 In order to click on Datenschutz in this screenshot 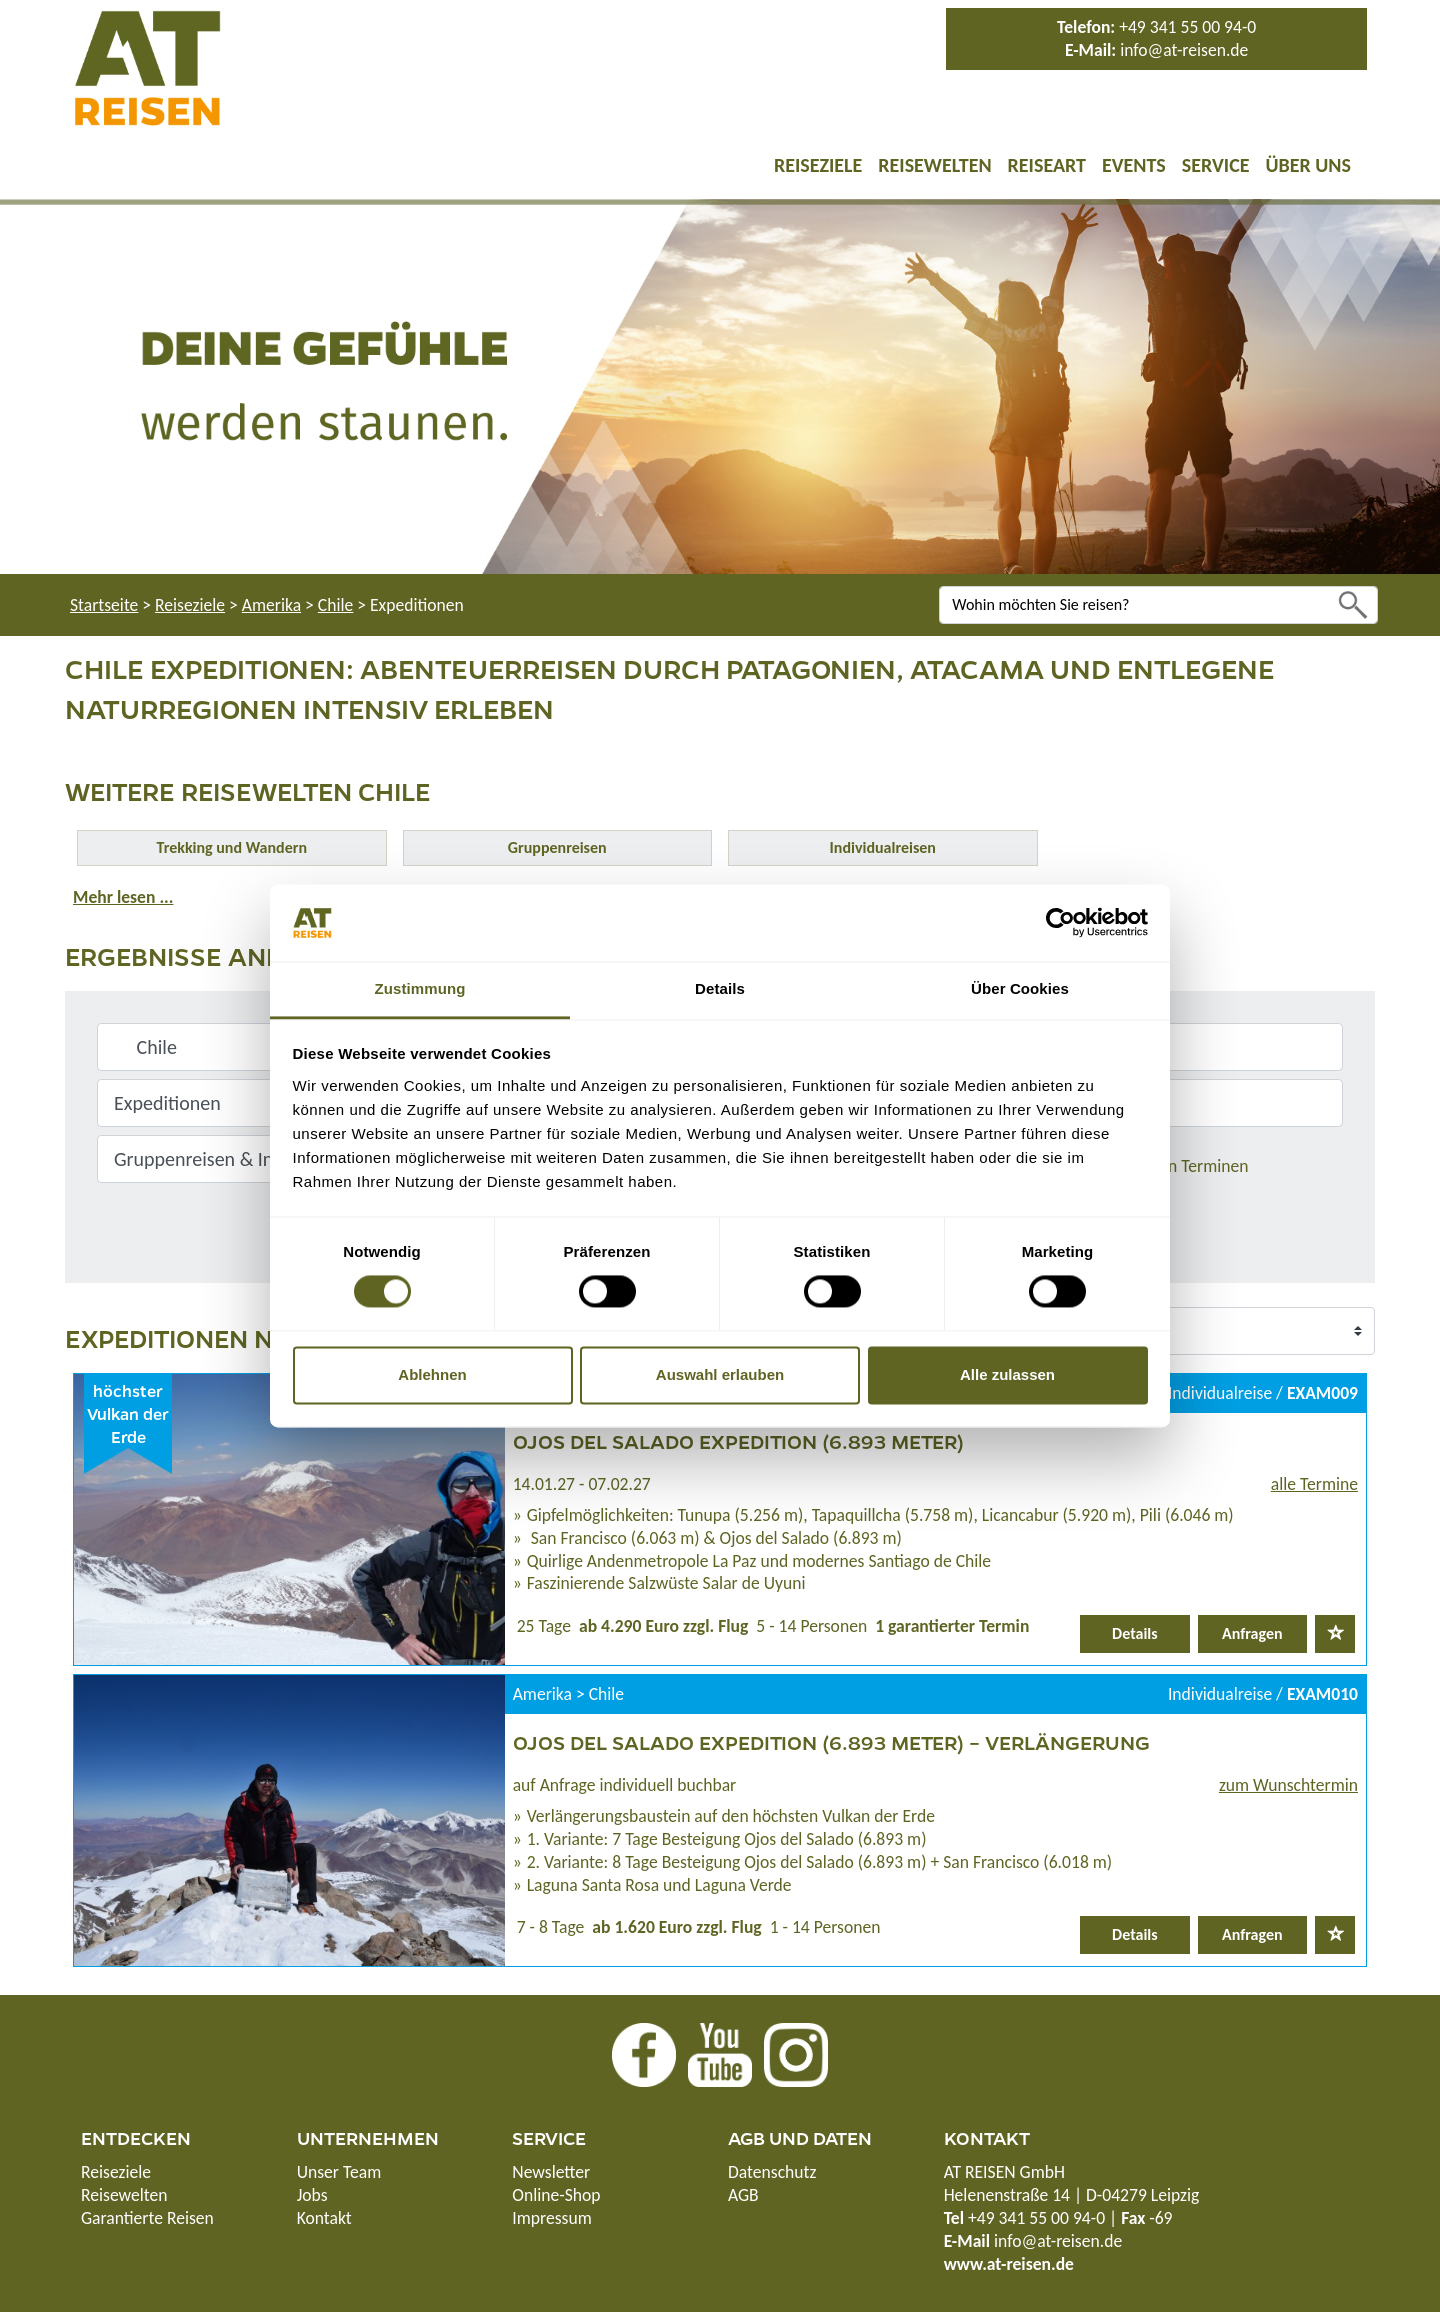, I will do `click(772, 2172)`.